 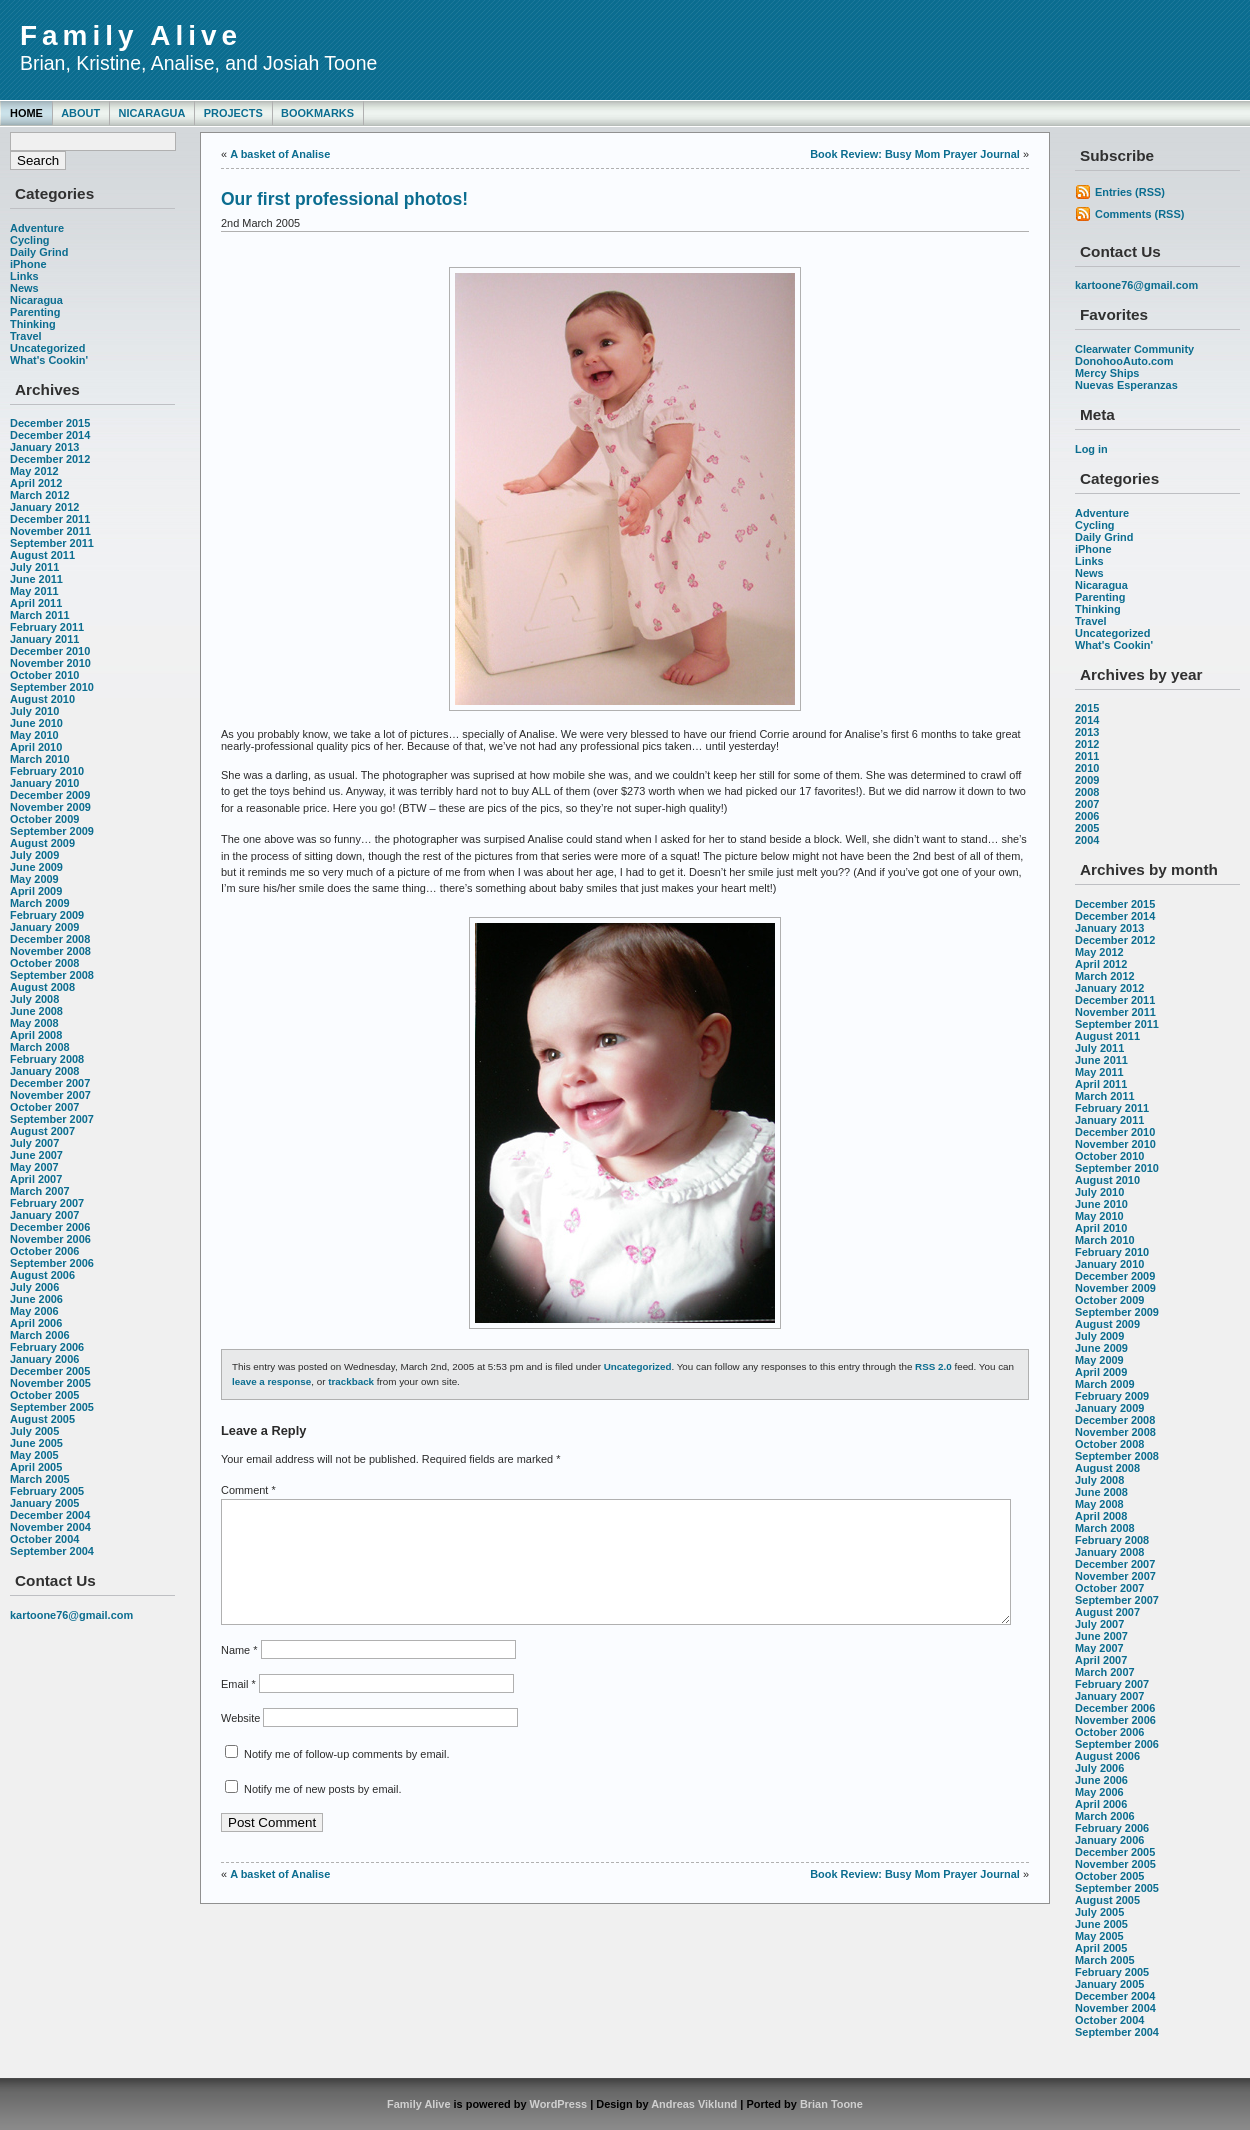 I want to click on December 2007, so click(x=50, y=1083).